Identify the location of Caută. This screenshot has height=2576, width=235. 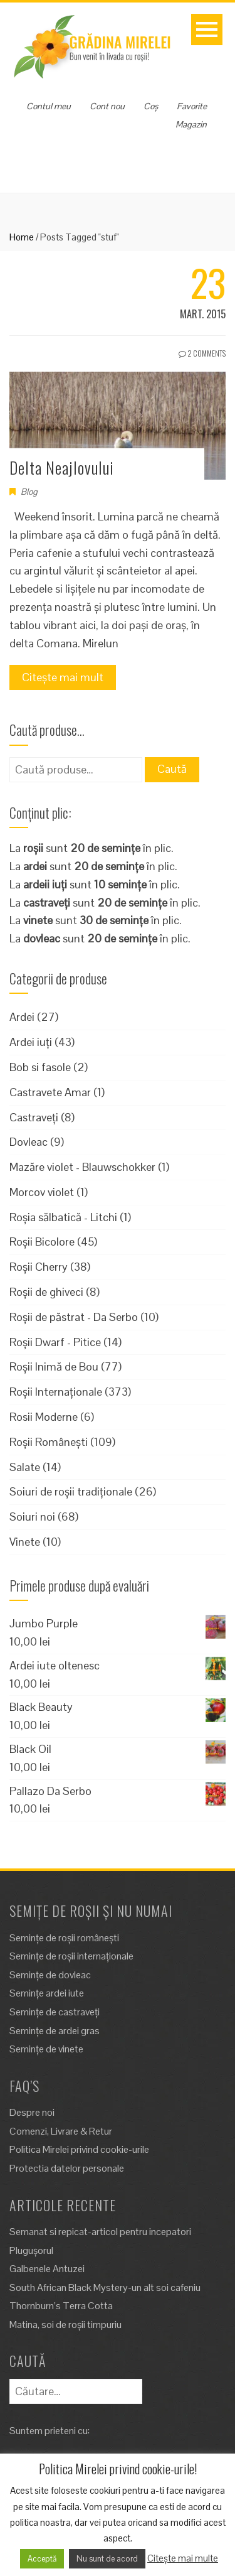
(172, 769).